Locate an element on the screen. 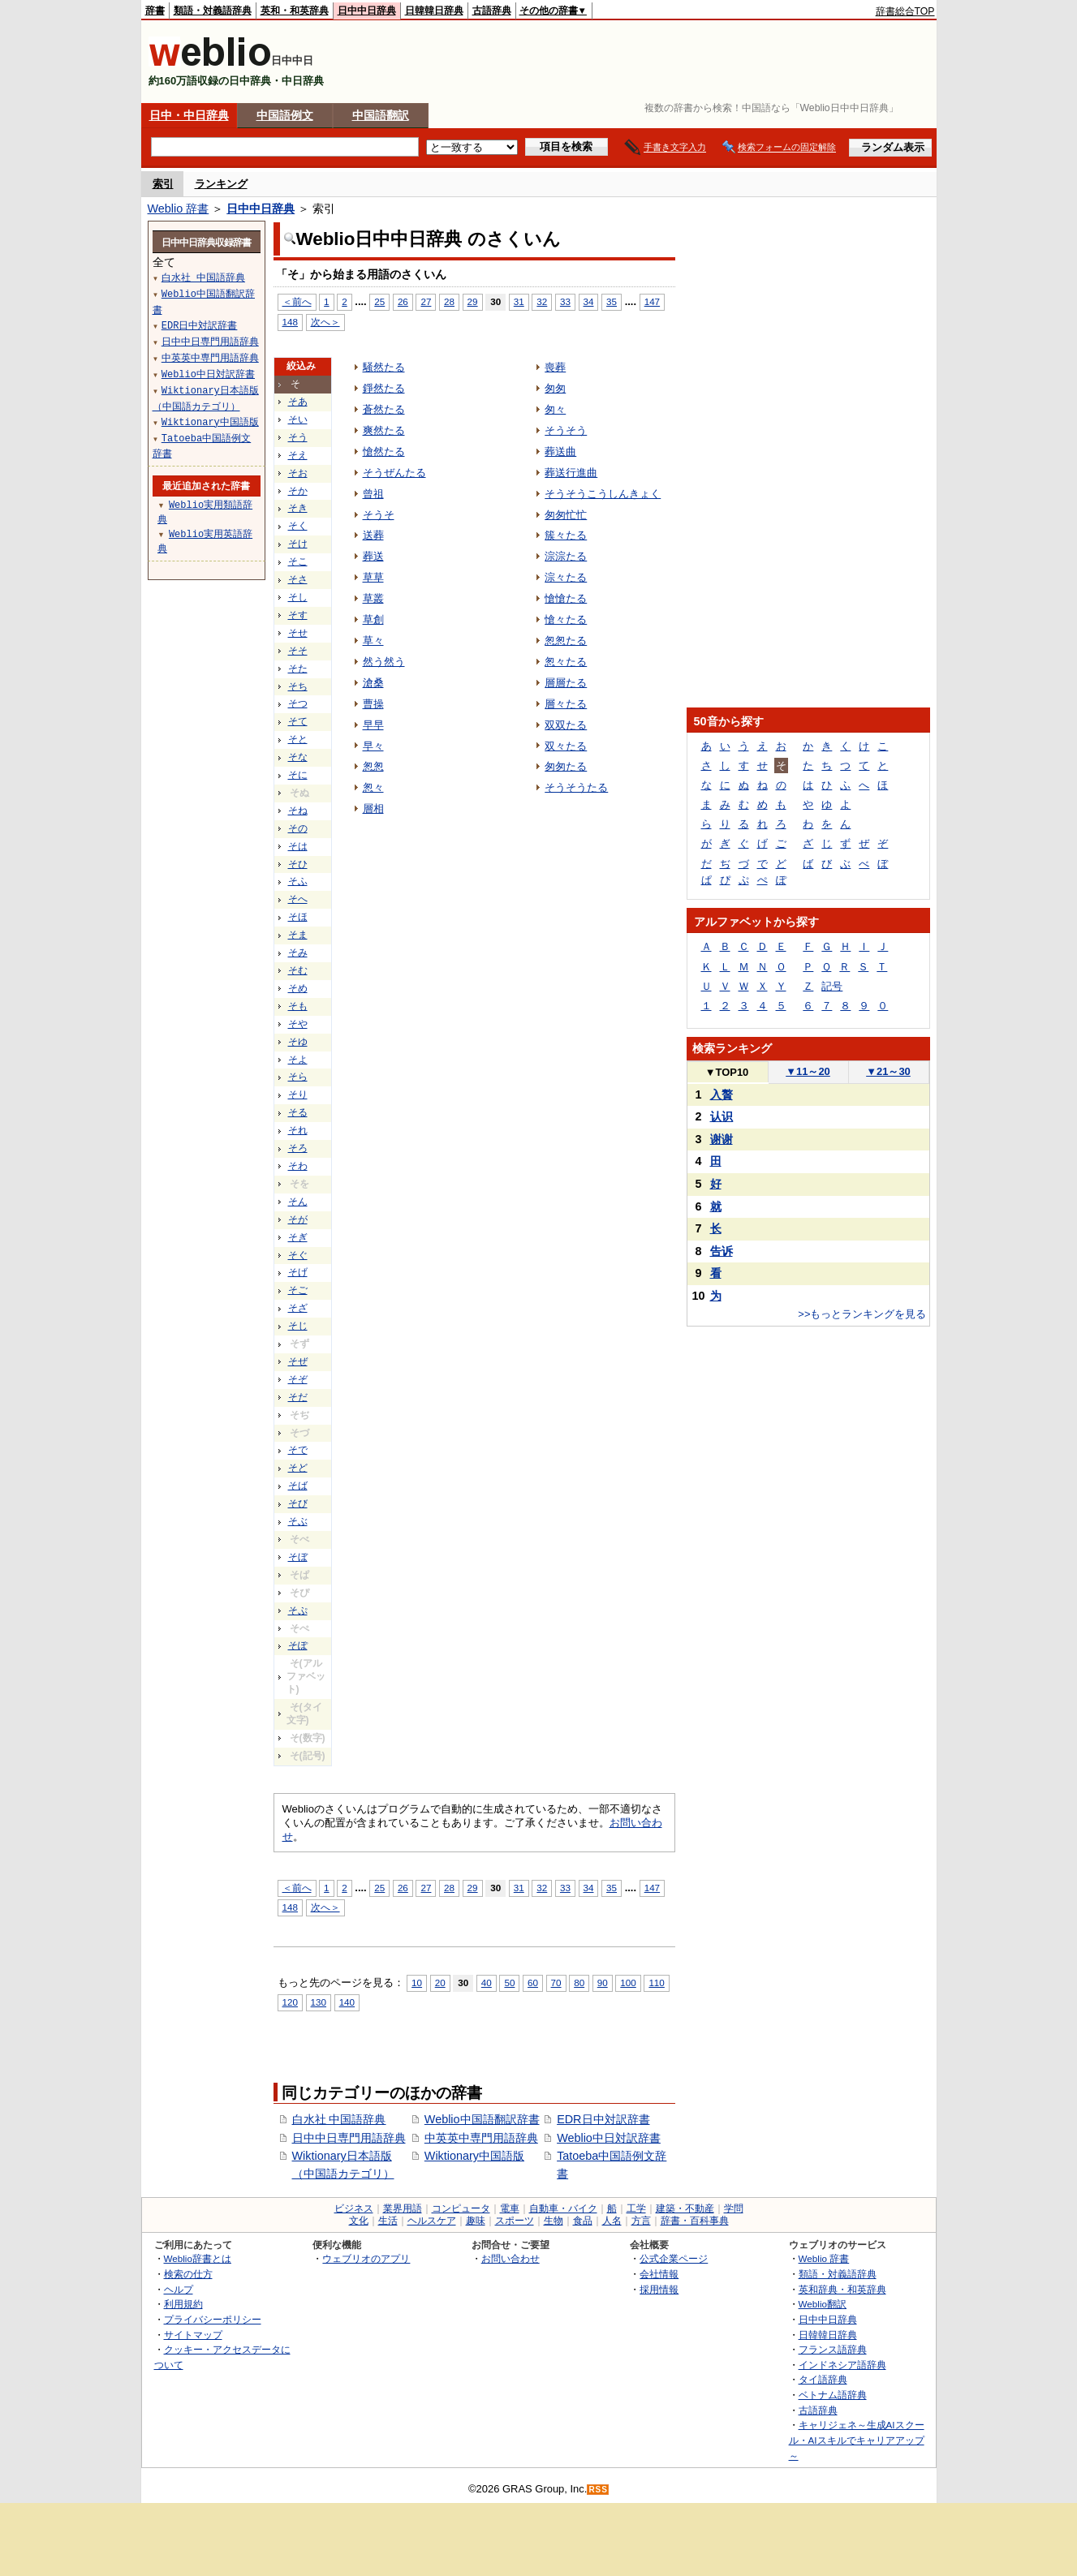 Image resolution: width=1077 pixels, height=2576 pixels. そぐ is located at coordinates (298, 1255).